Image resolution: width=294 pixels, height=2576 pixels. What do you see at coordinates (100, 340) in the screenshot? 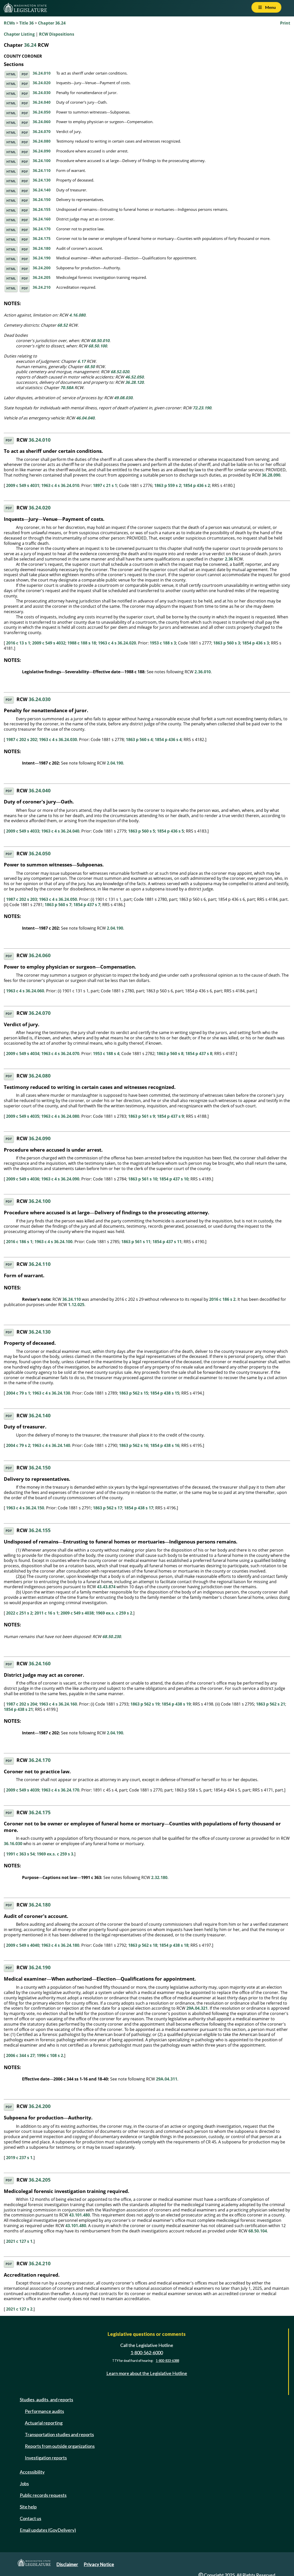
I see `68.50.010` at bounding box center [100, 340].